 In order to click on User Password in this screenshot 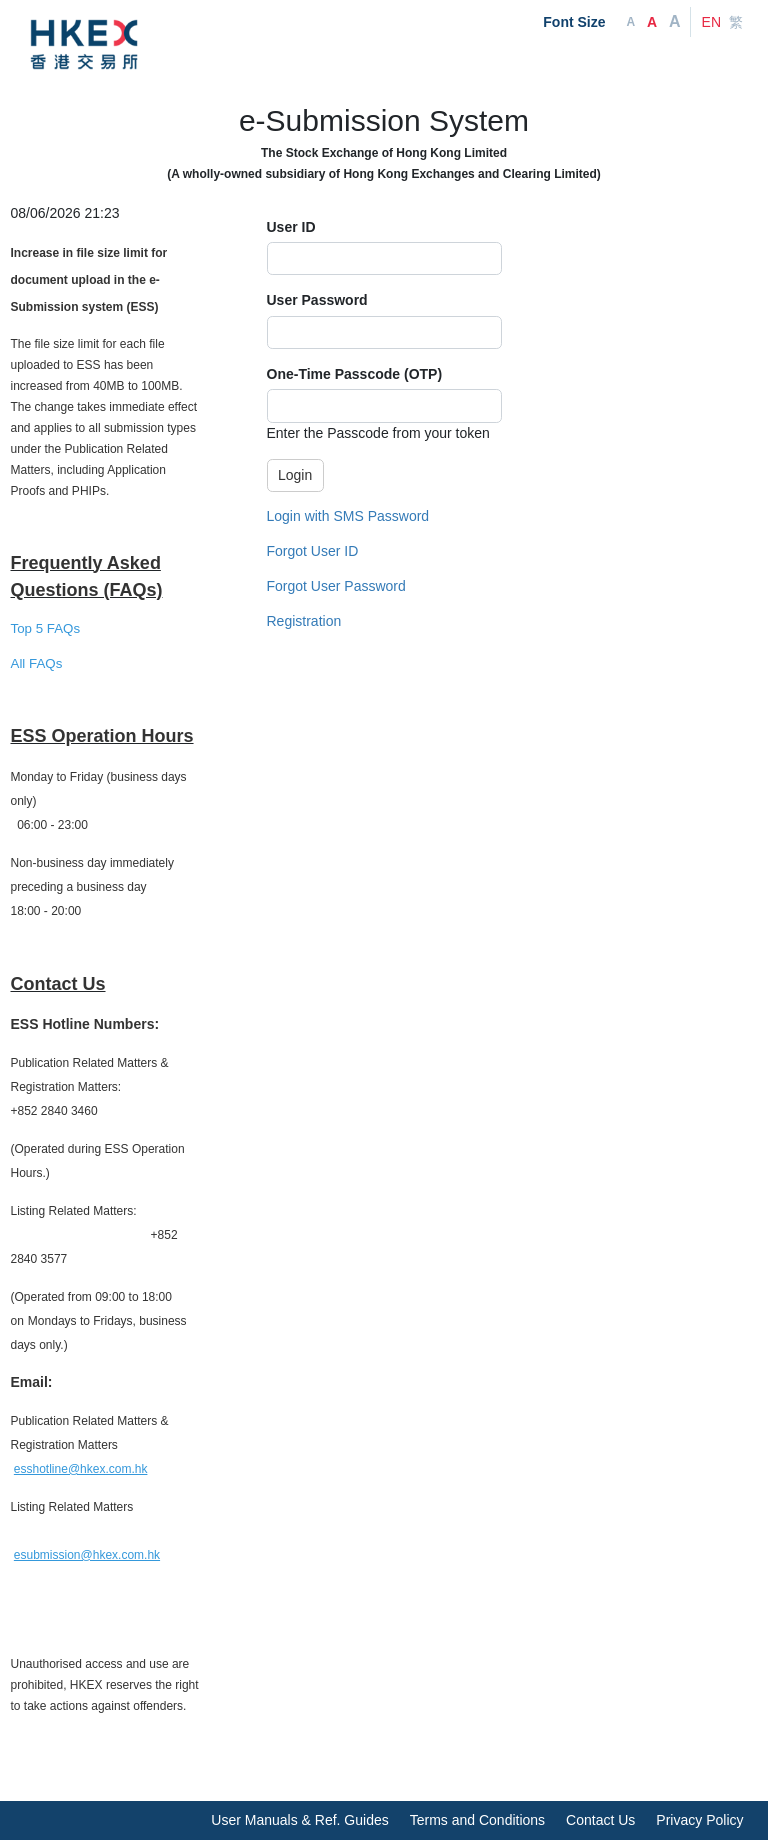, I will do `click(317, 300)`.